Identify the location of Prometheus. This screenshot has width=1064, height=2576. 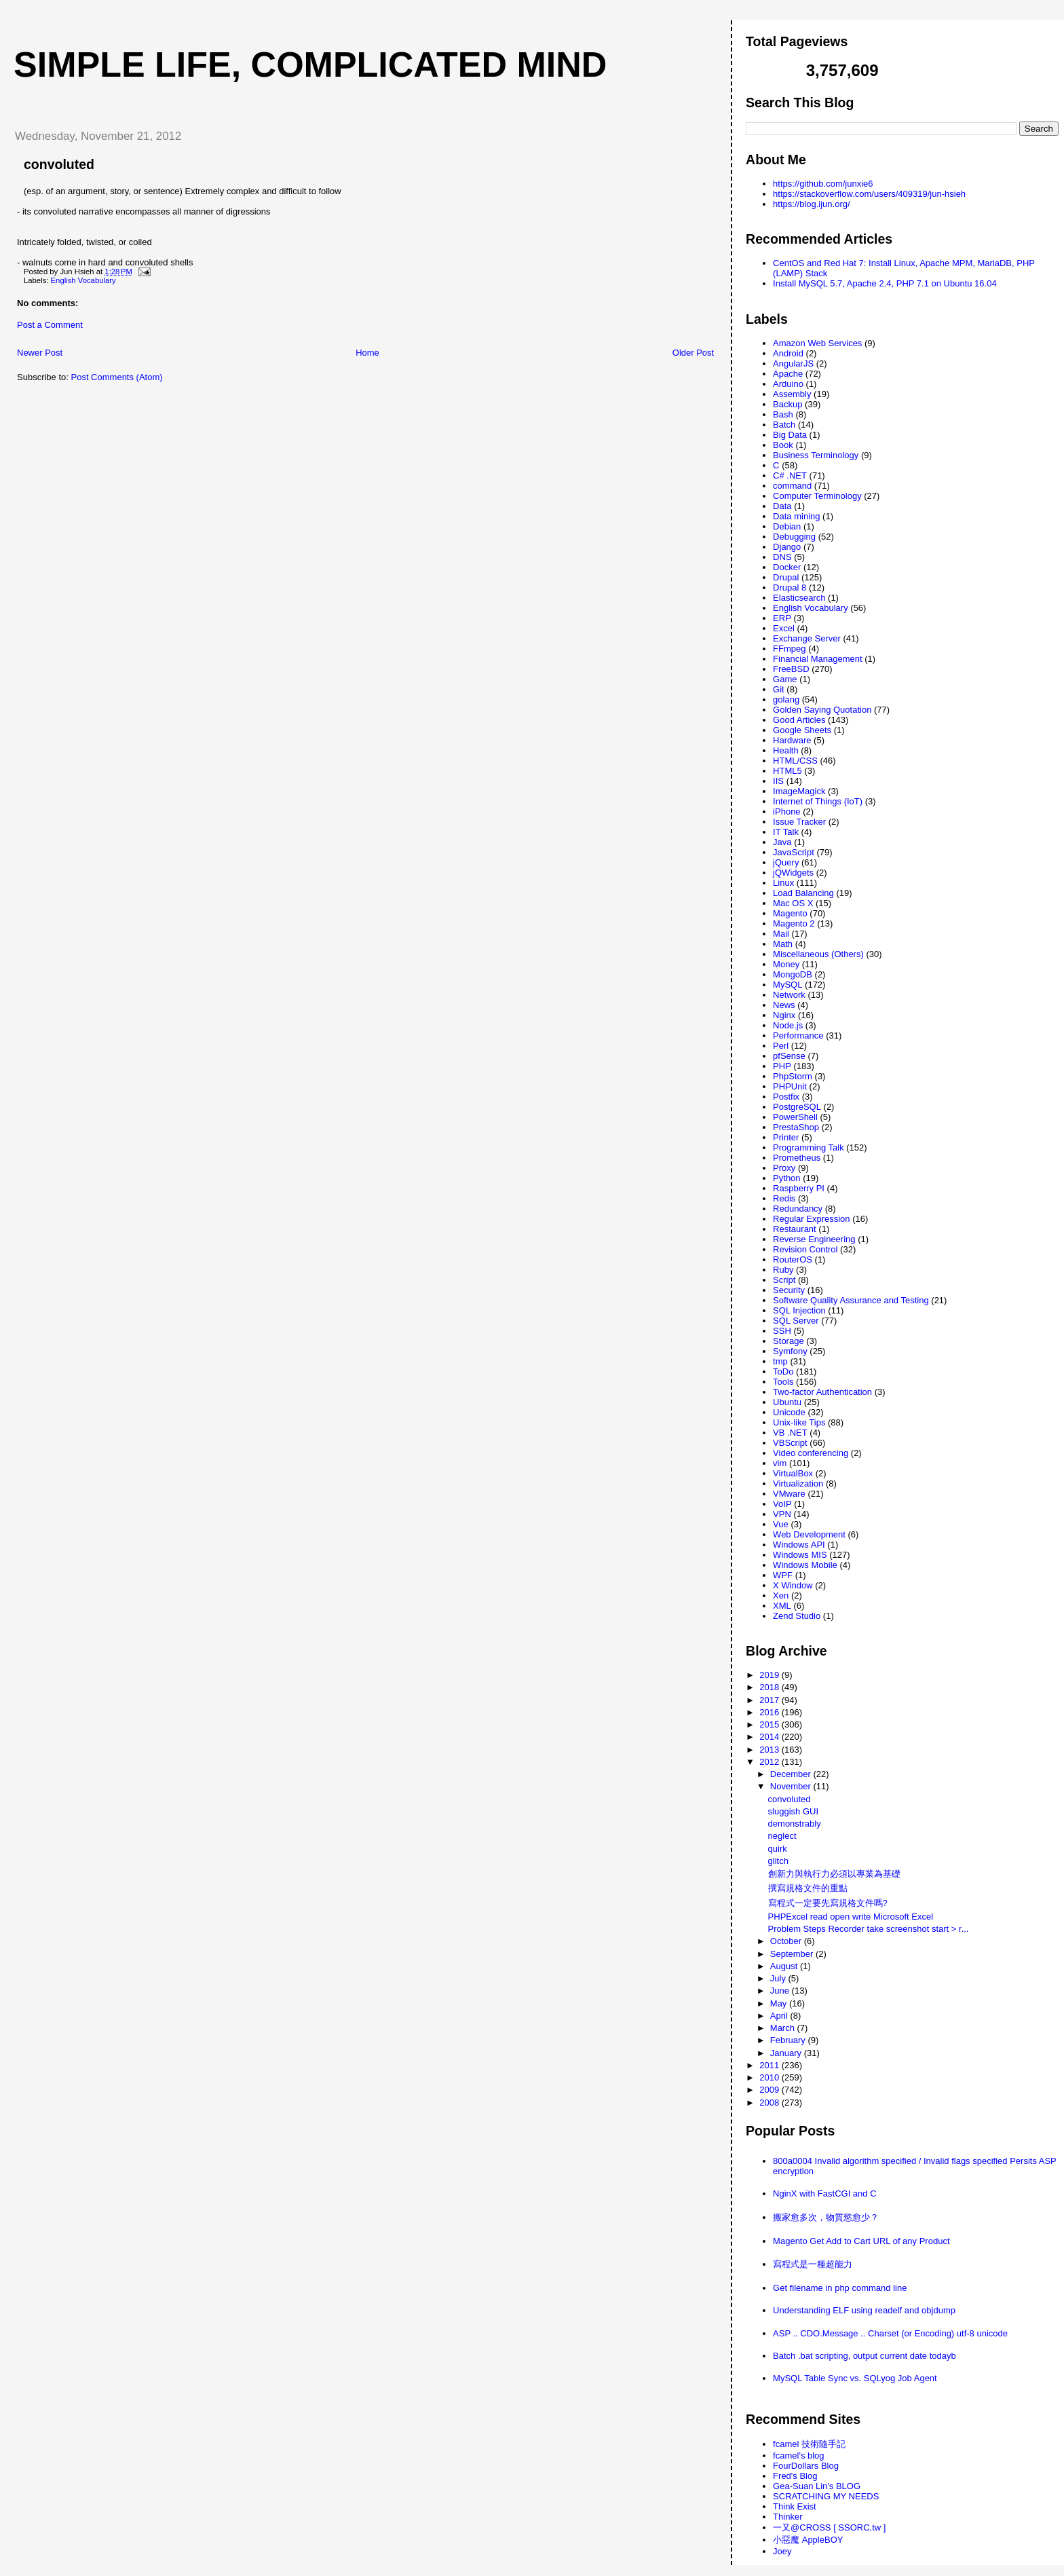
(796, 1158).